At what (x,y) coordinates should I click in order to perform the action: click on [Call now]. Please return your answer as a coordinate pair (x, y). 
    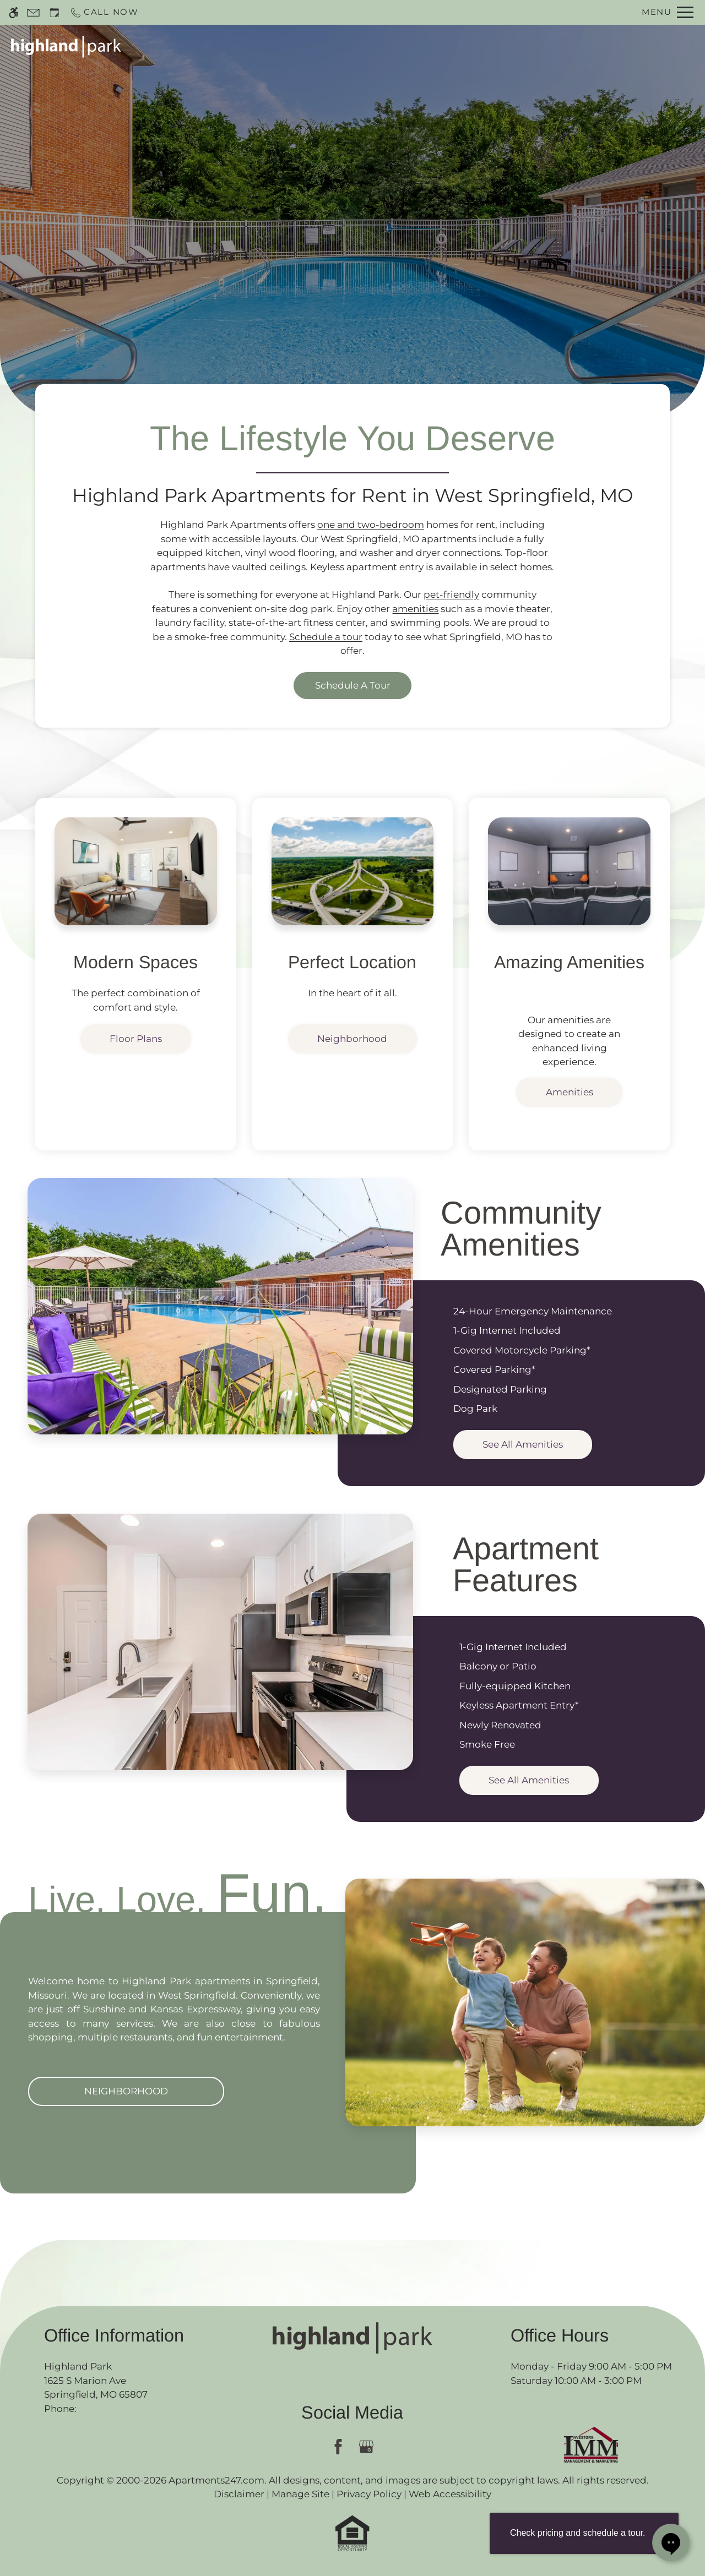
    Looking at the image, I should click on (104, 12).